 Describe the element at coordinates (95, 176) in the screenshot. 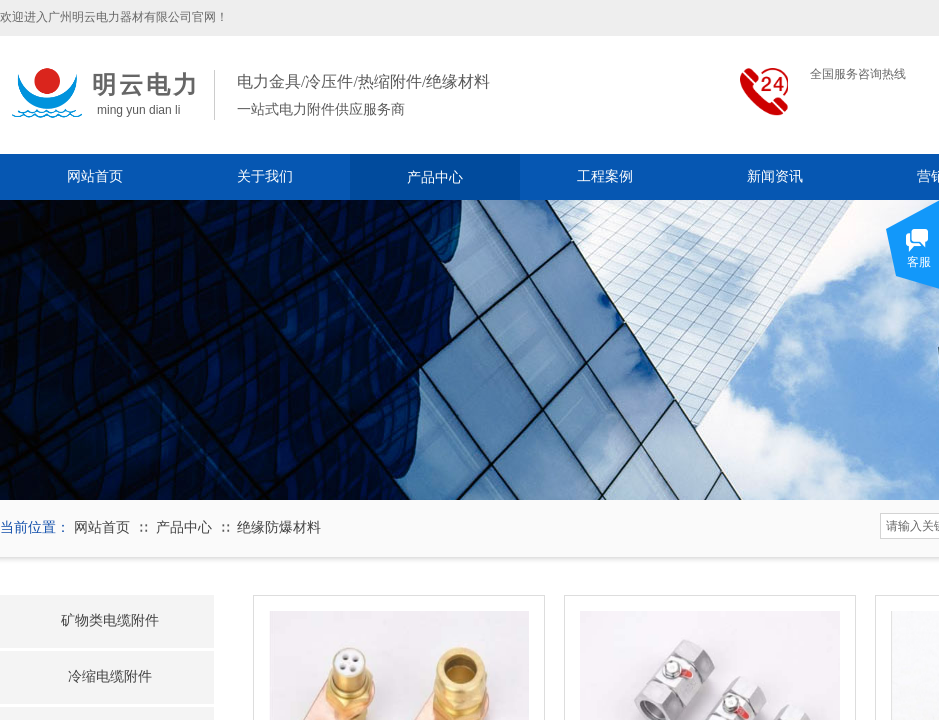

I see `网站首页` at that location.